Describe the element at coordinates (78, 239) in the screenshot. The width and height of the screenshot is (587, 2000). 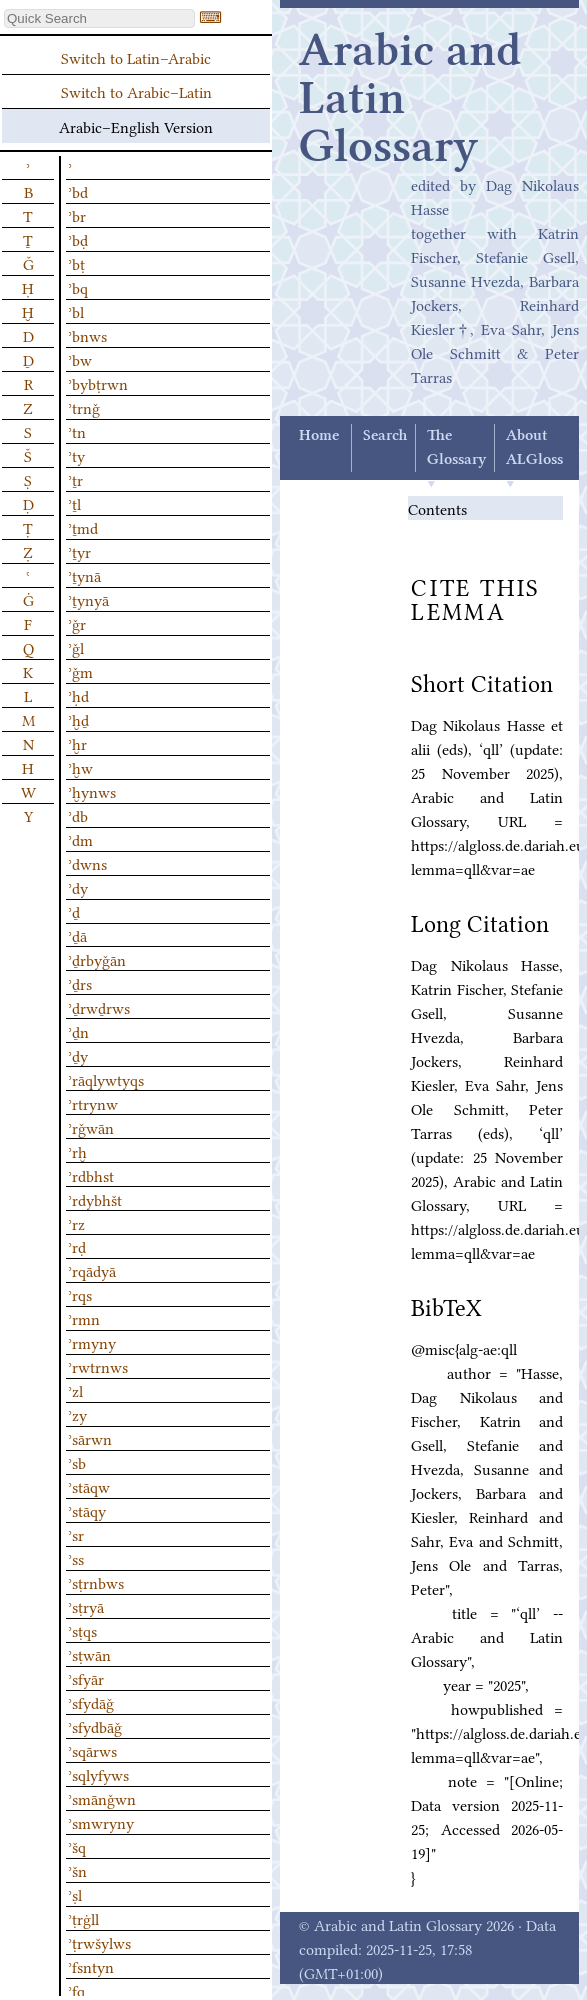
I see `ʾbḍ` at that location.